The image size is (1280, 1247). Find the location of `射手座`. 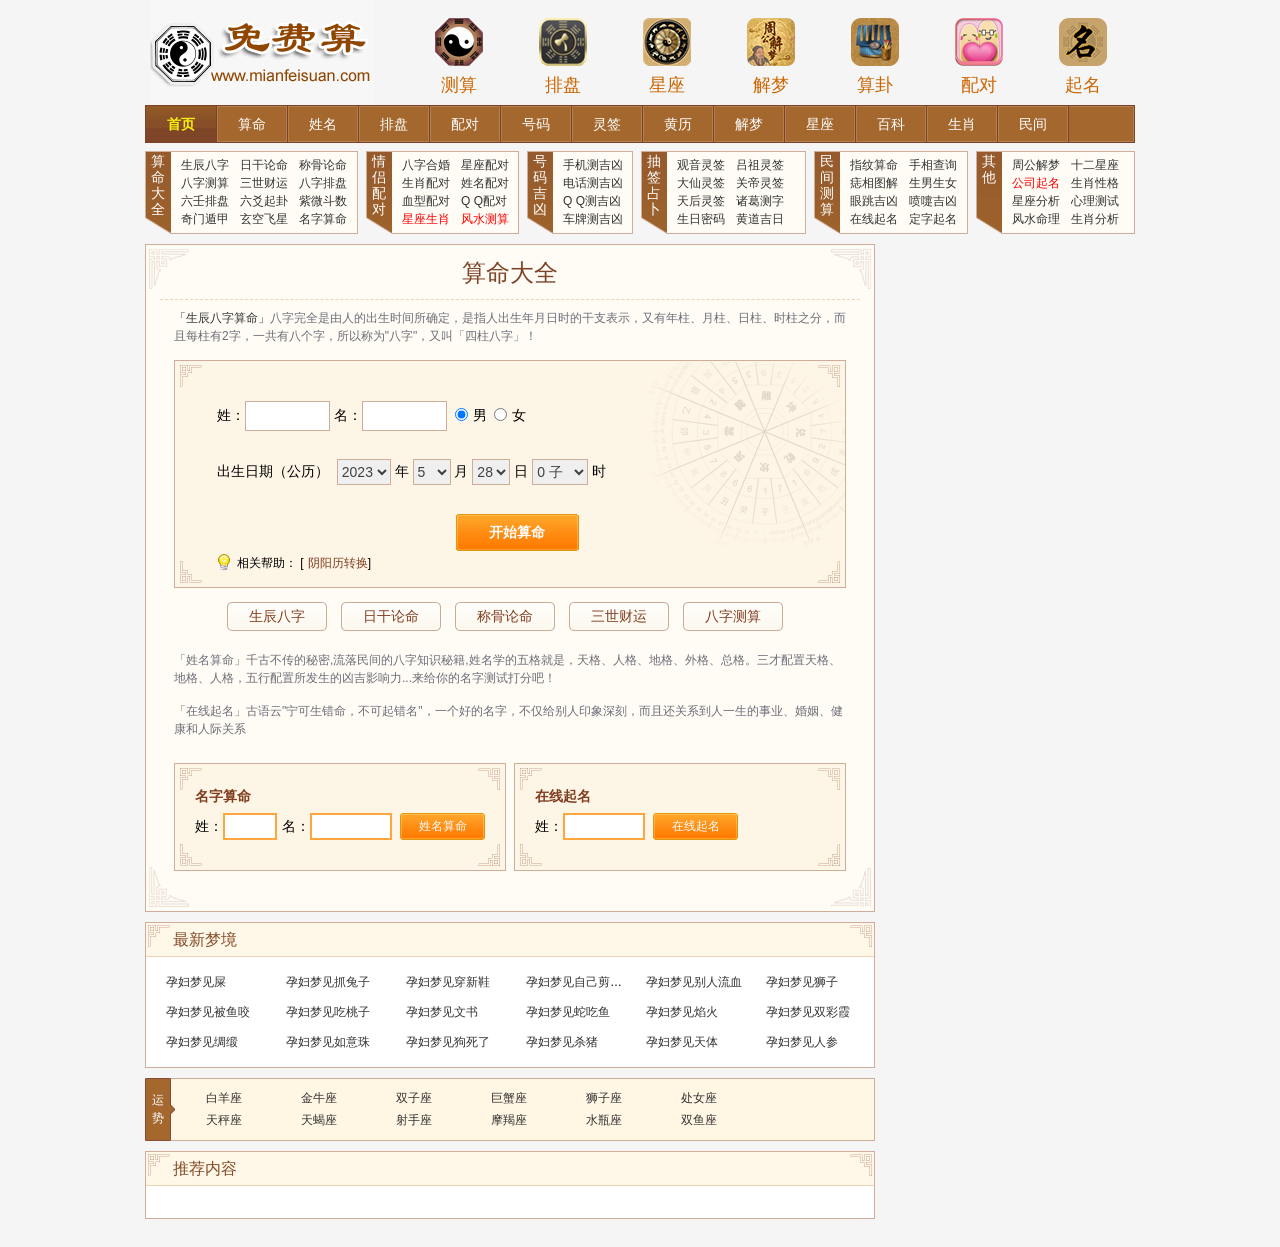

射手座 is located at coordinates (414, 1120).